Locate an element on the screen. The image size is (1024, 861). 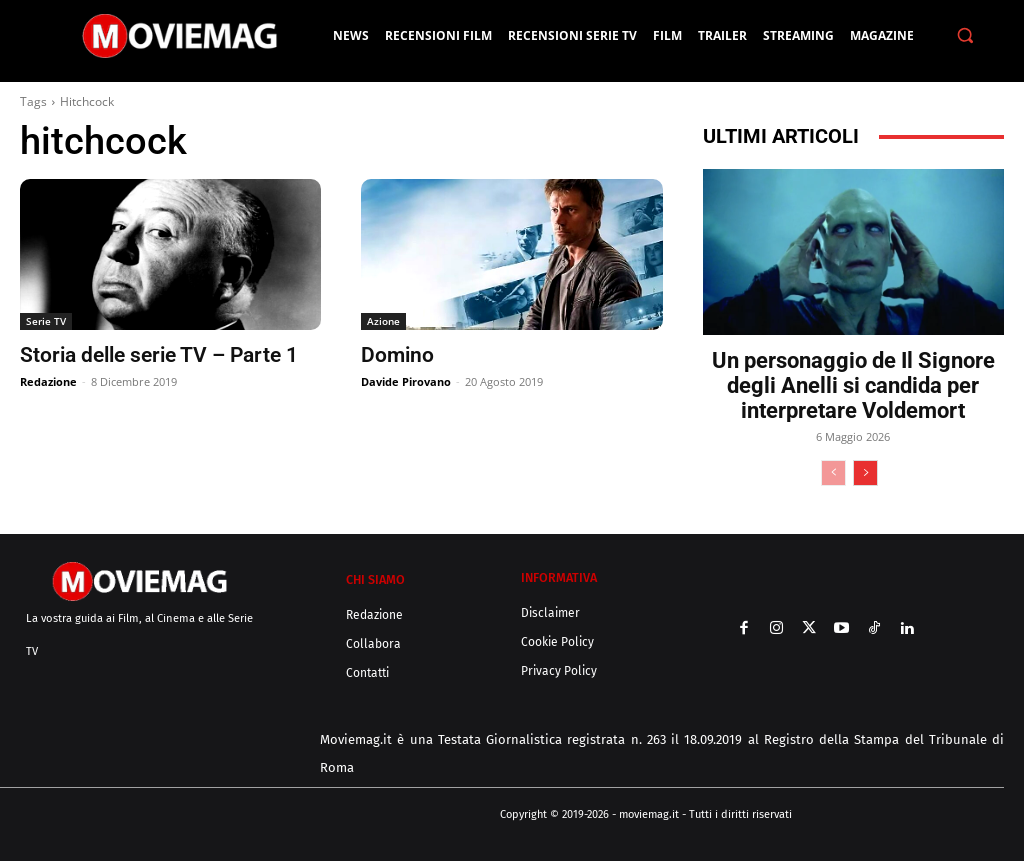
[prev-page] is located at coordinates (833, 473).